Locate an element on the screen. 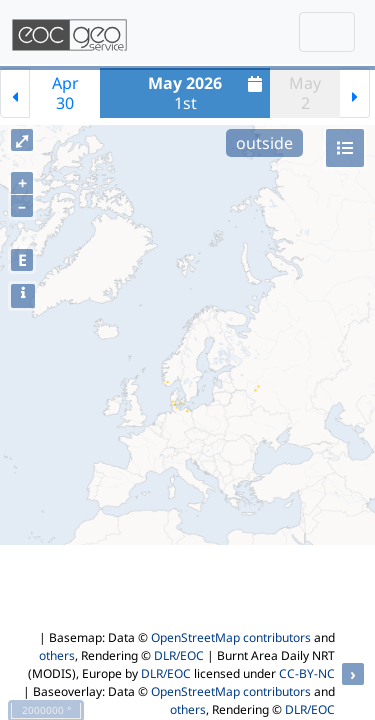 The image size is (375, 720). May2 is located at coordinates (305, 93).